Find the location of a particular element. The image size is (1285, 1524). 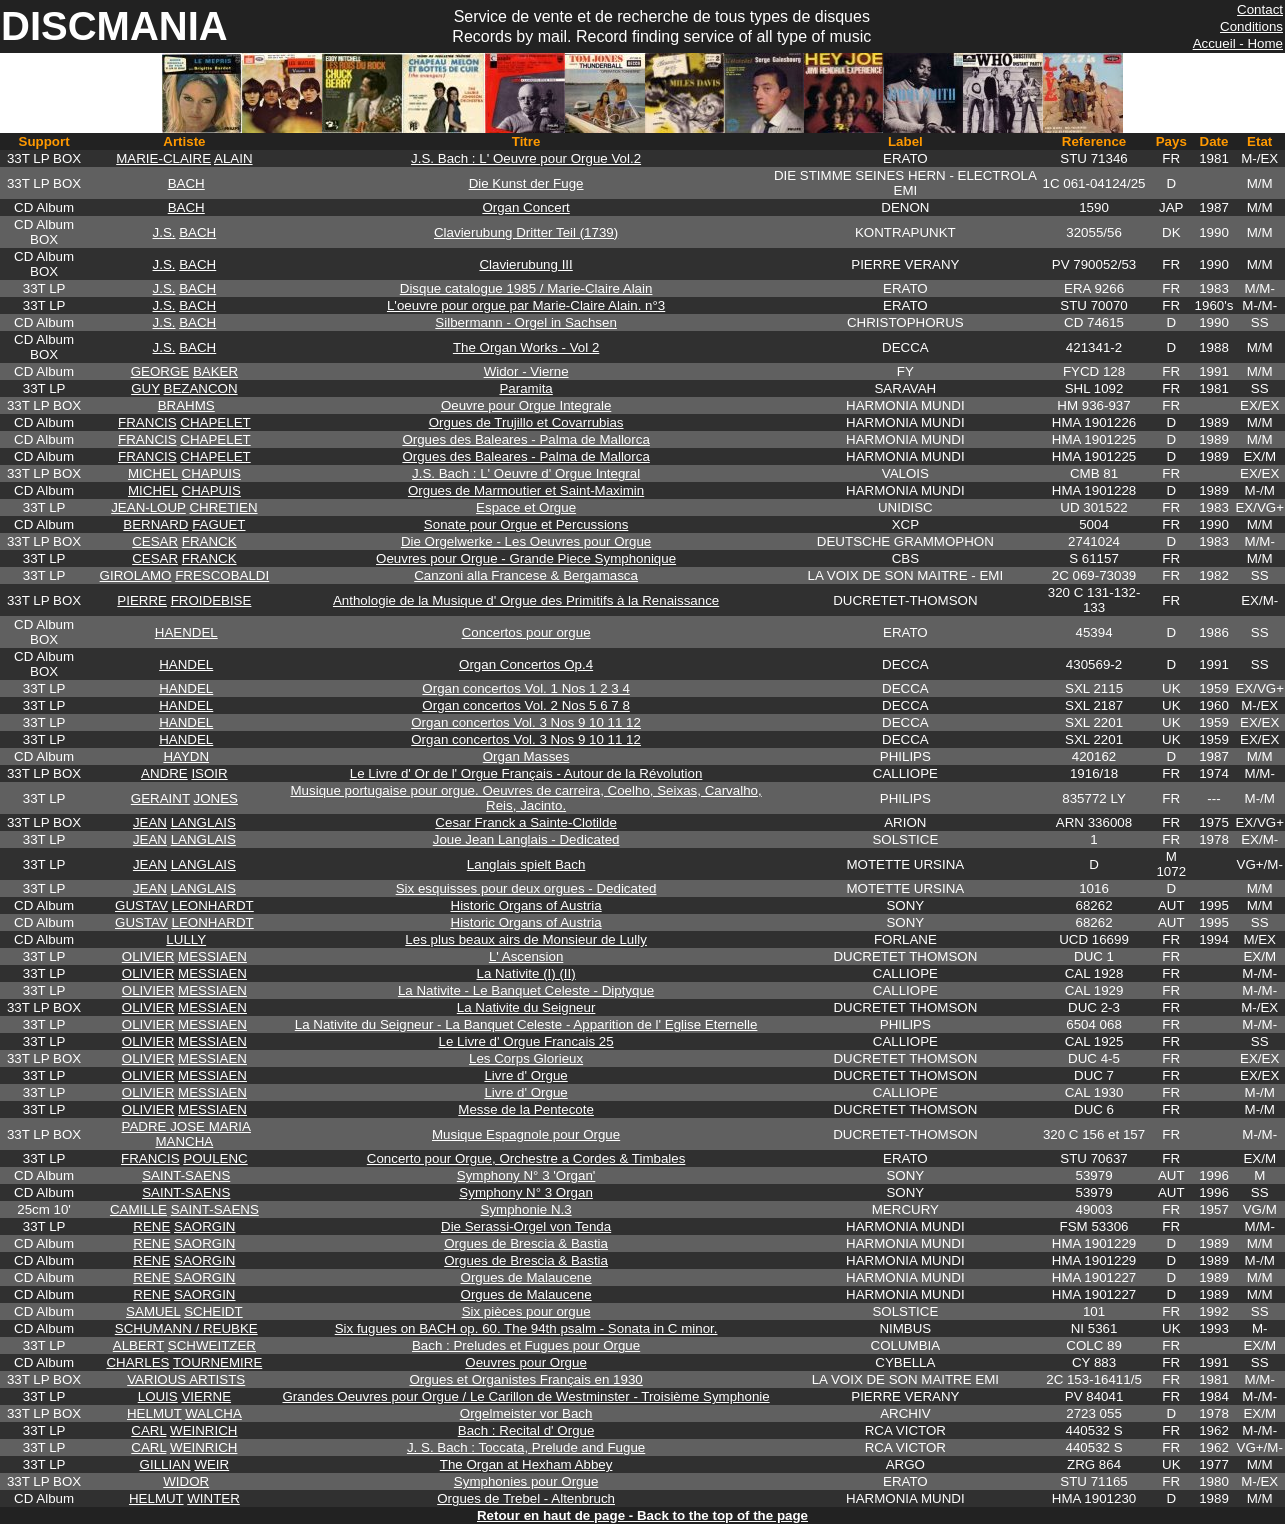

JONES is located at coordinates (216, 798).